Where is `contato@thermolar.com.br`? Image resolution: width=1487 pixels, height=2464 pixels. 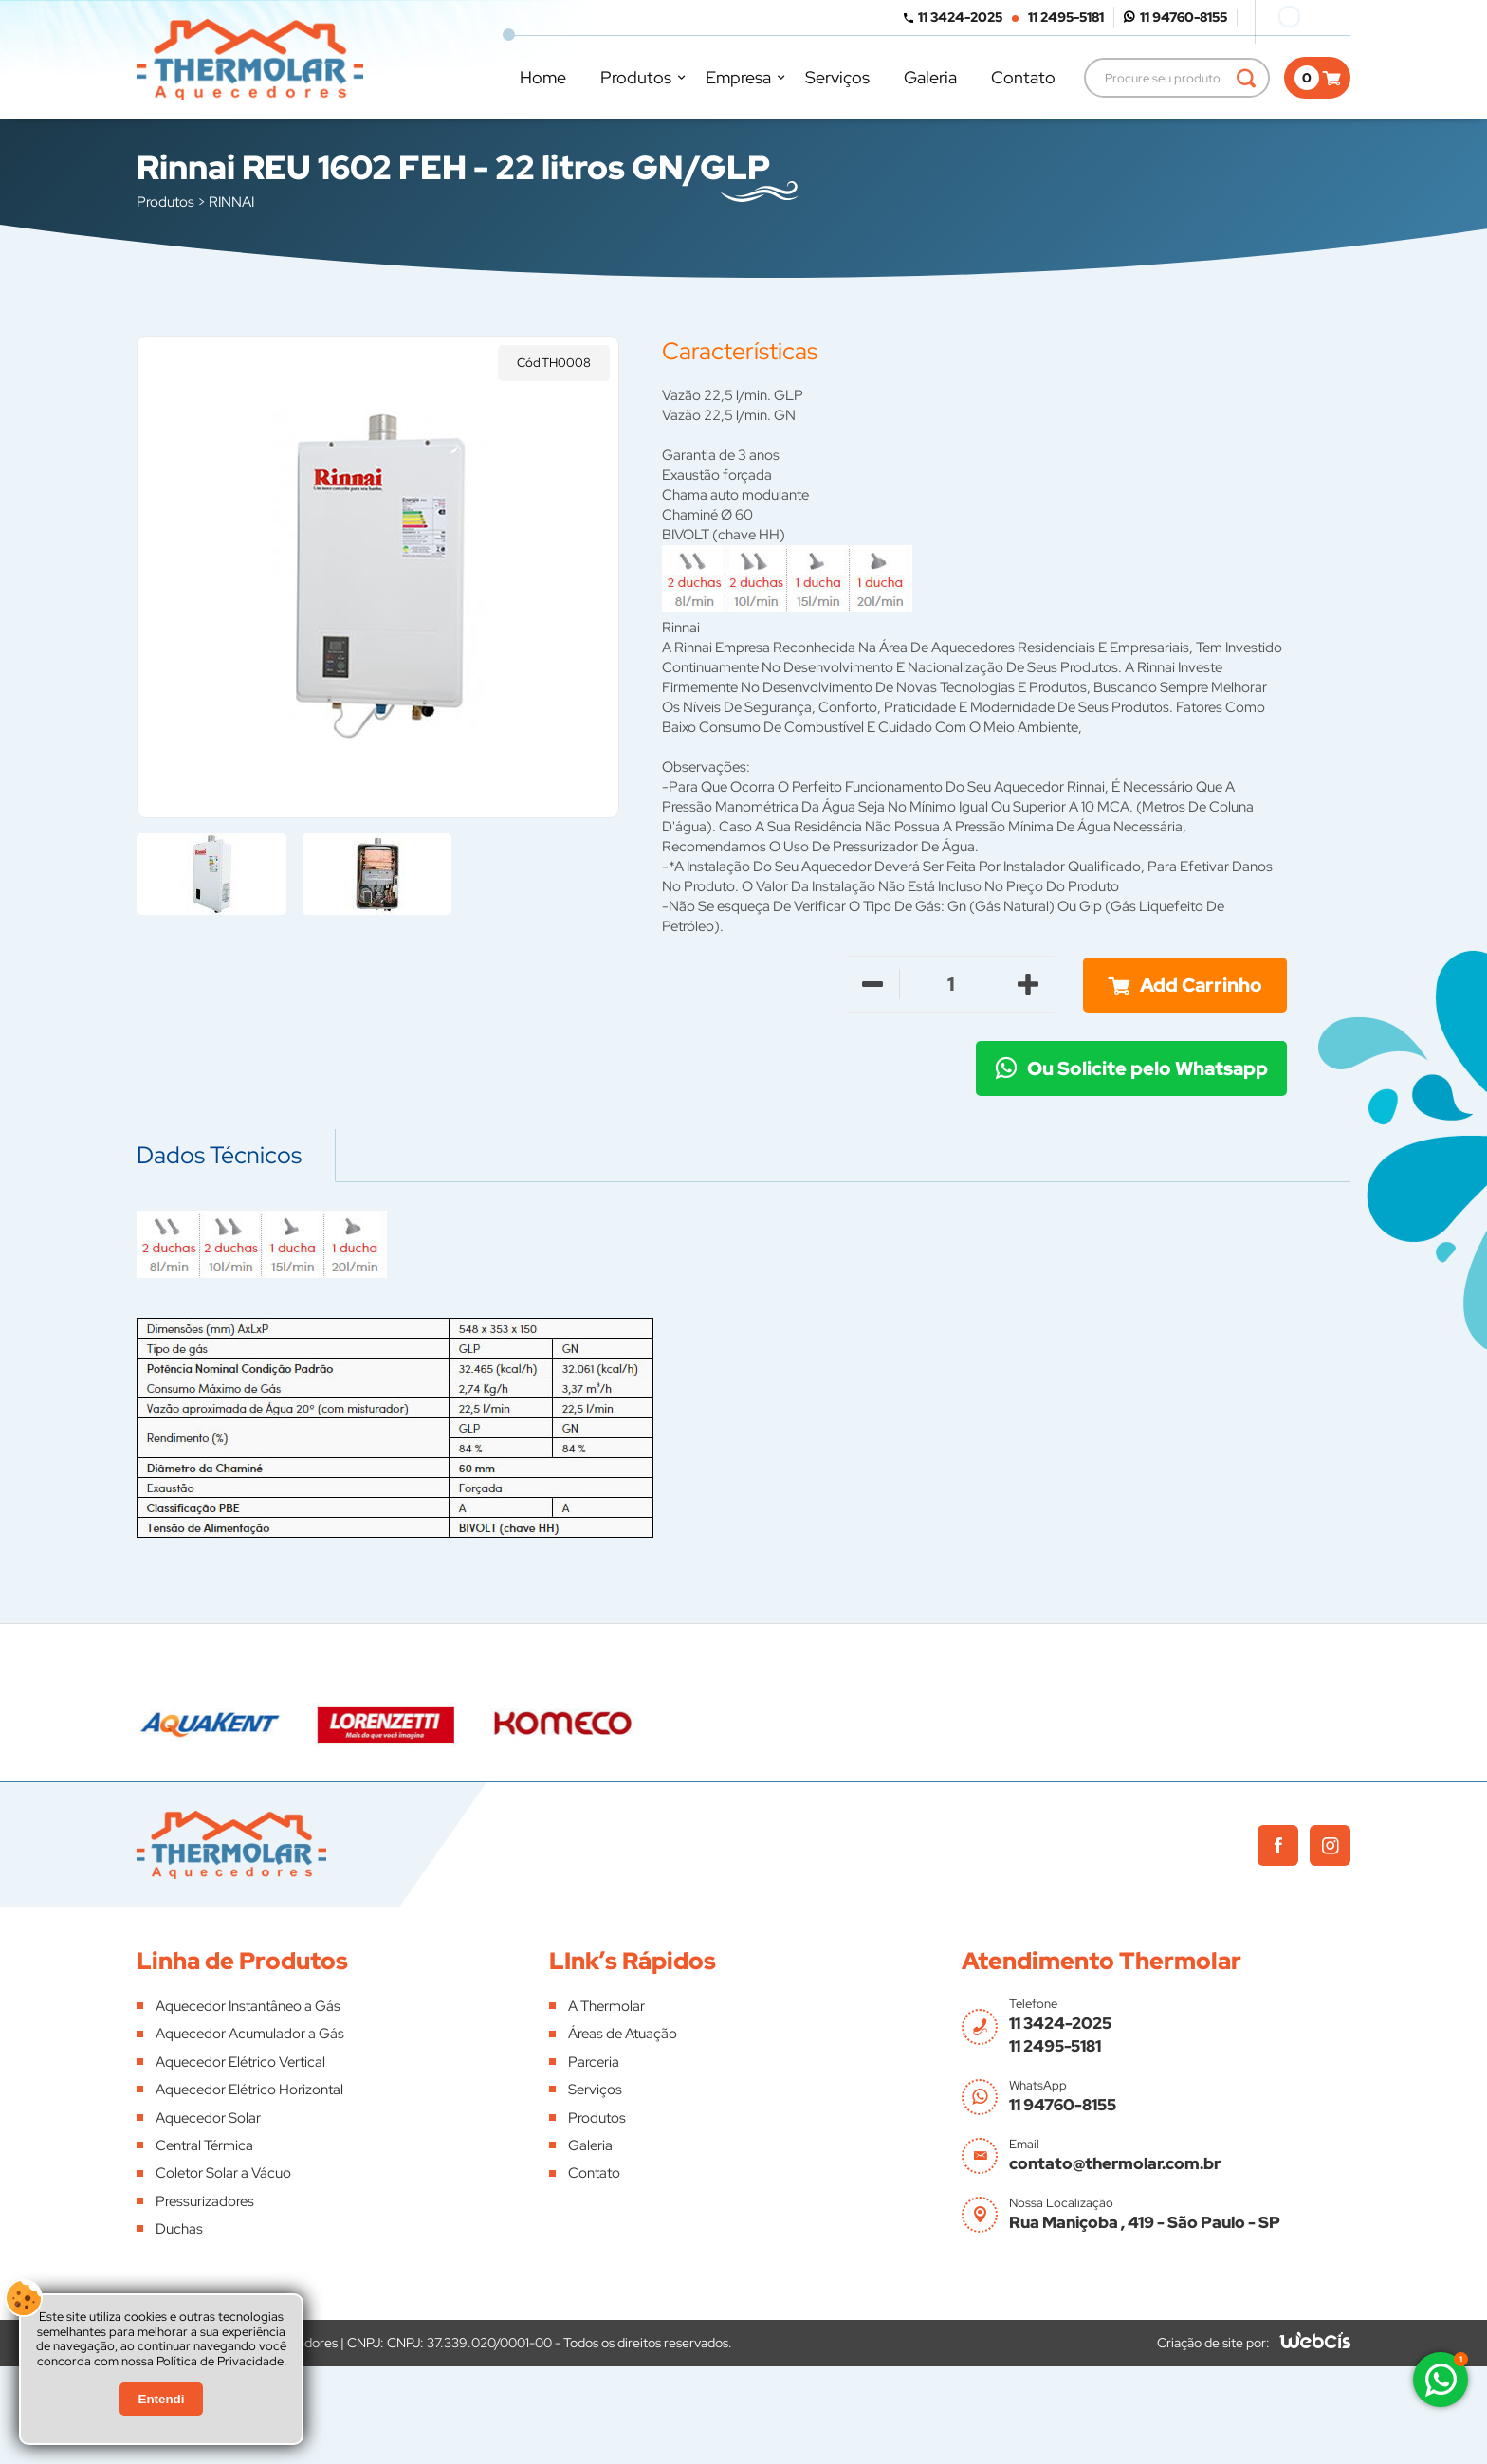
contato@thermolar.com.br is located at coordinates (1115, 2163).